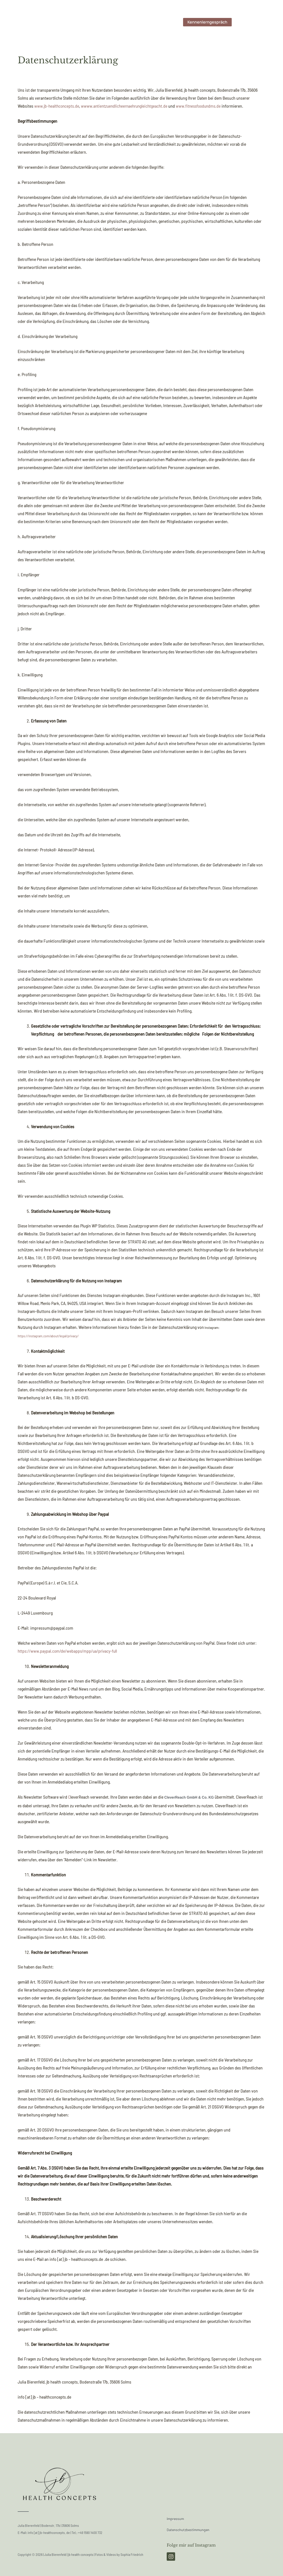  Describe the element at coordinates (126, 106) in the screenshot. I see `wwww.antientzuendlicheernaehrungleichtgeacht.de` at that location.